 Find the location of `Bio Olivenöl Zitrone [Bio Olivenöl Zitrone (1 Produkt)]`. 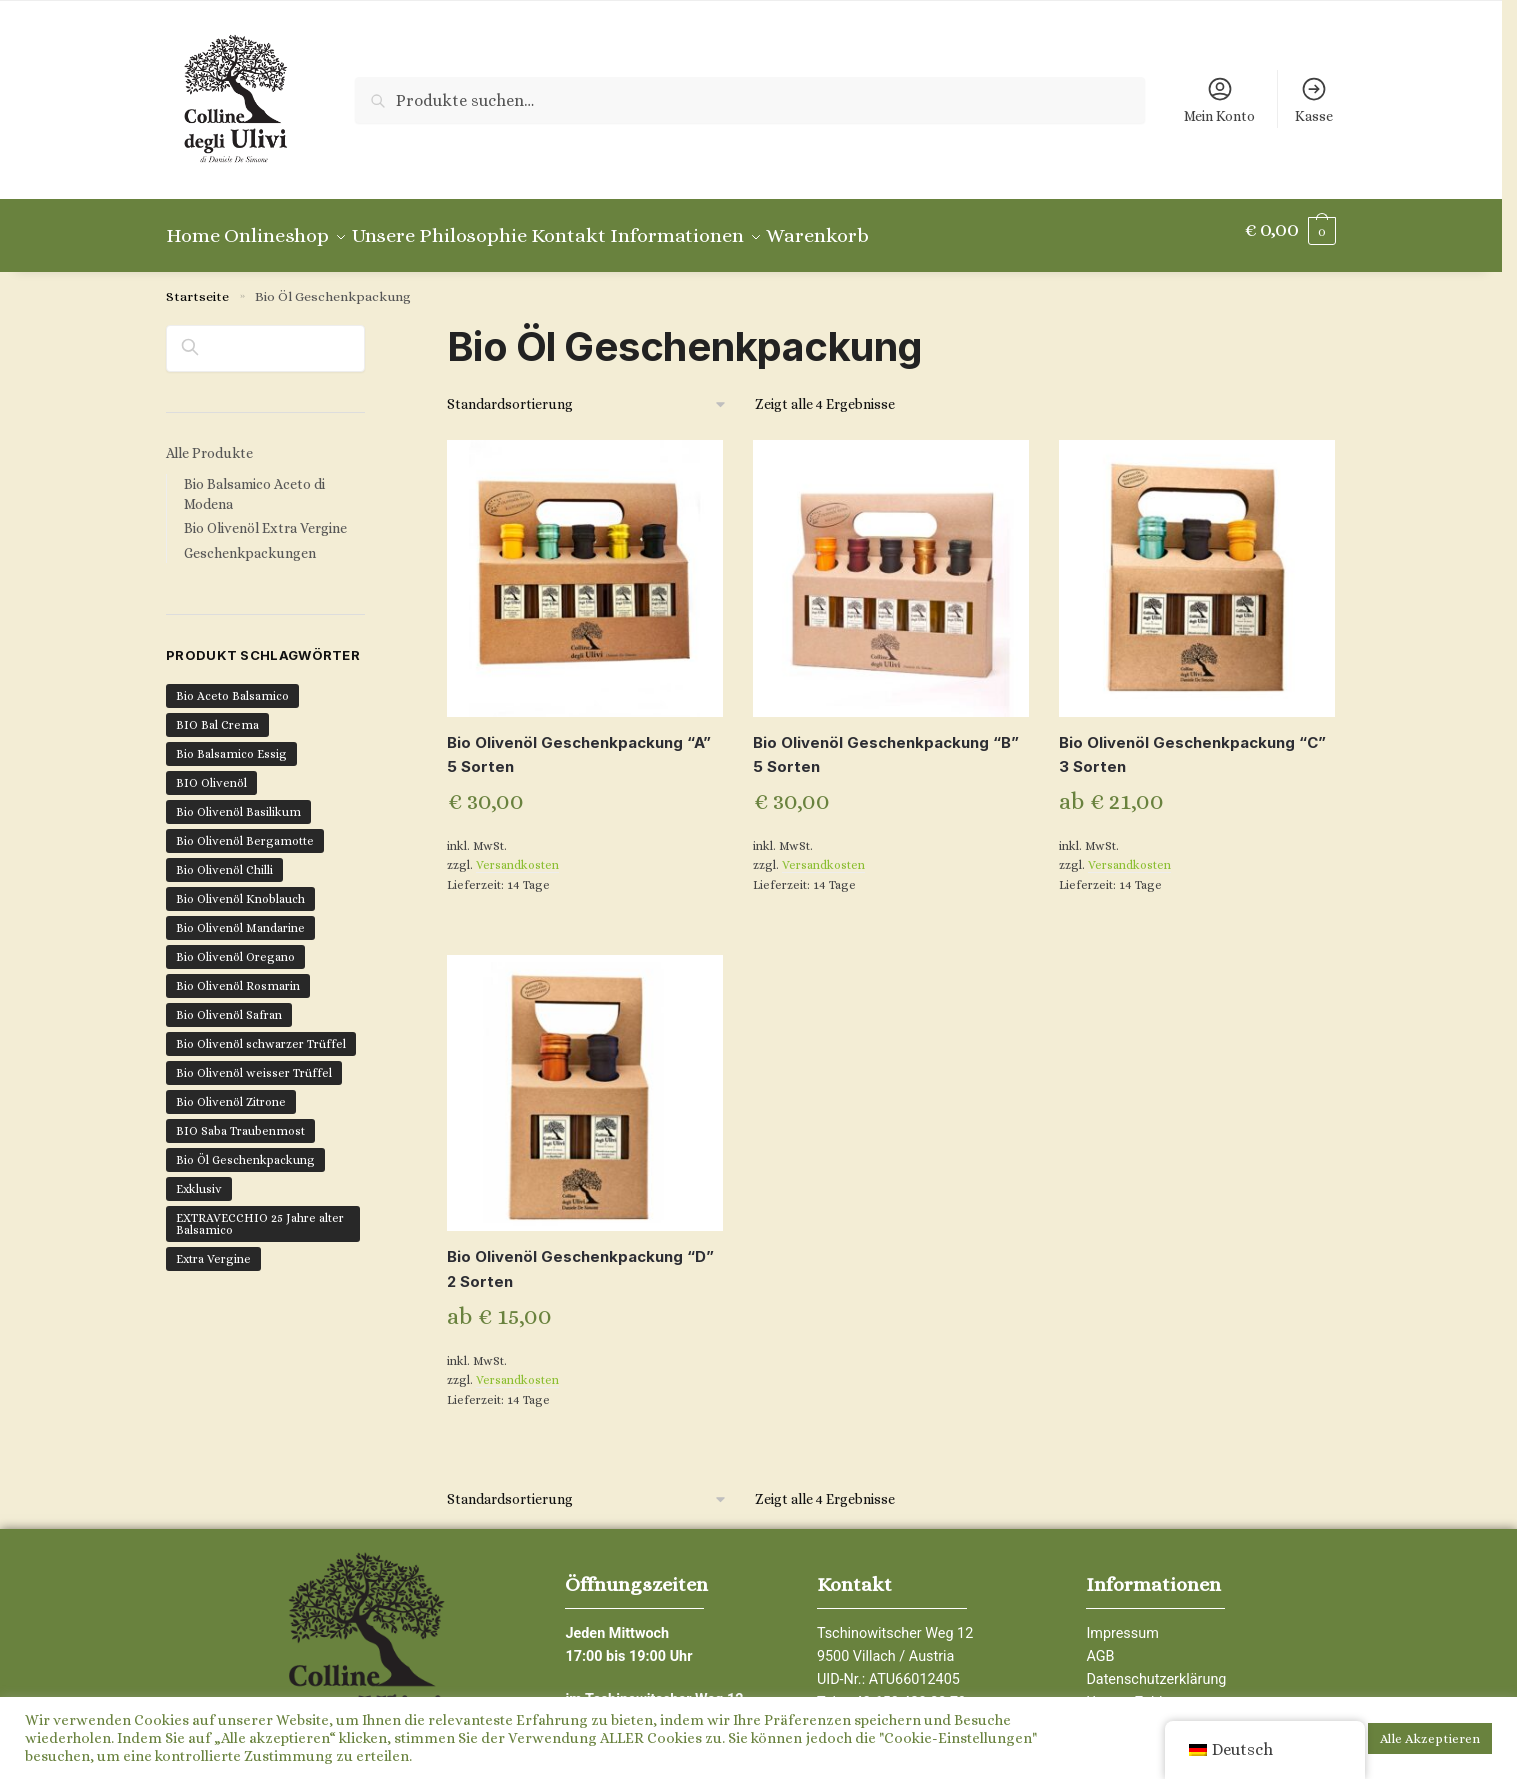

Bio Olivenöl Zitrone [Bio Olivenöl Zitrone (1 Produkt)] is located at coordinates (231, 1090).